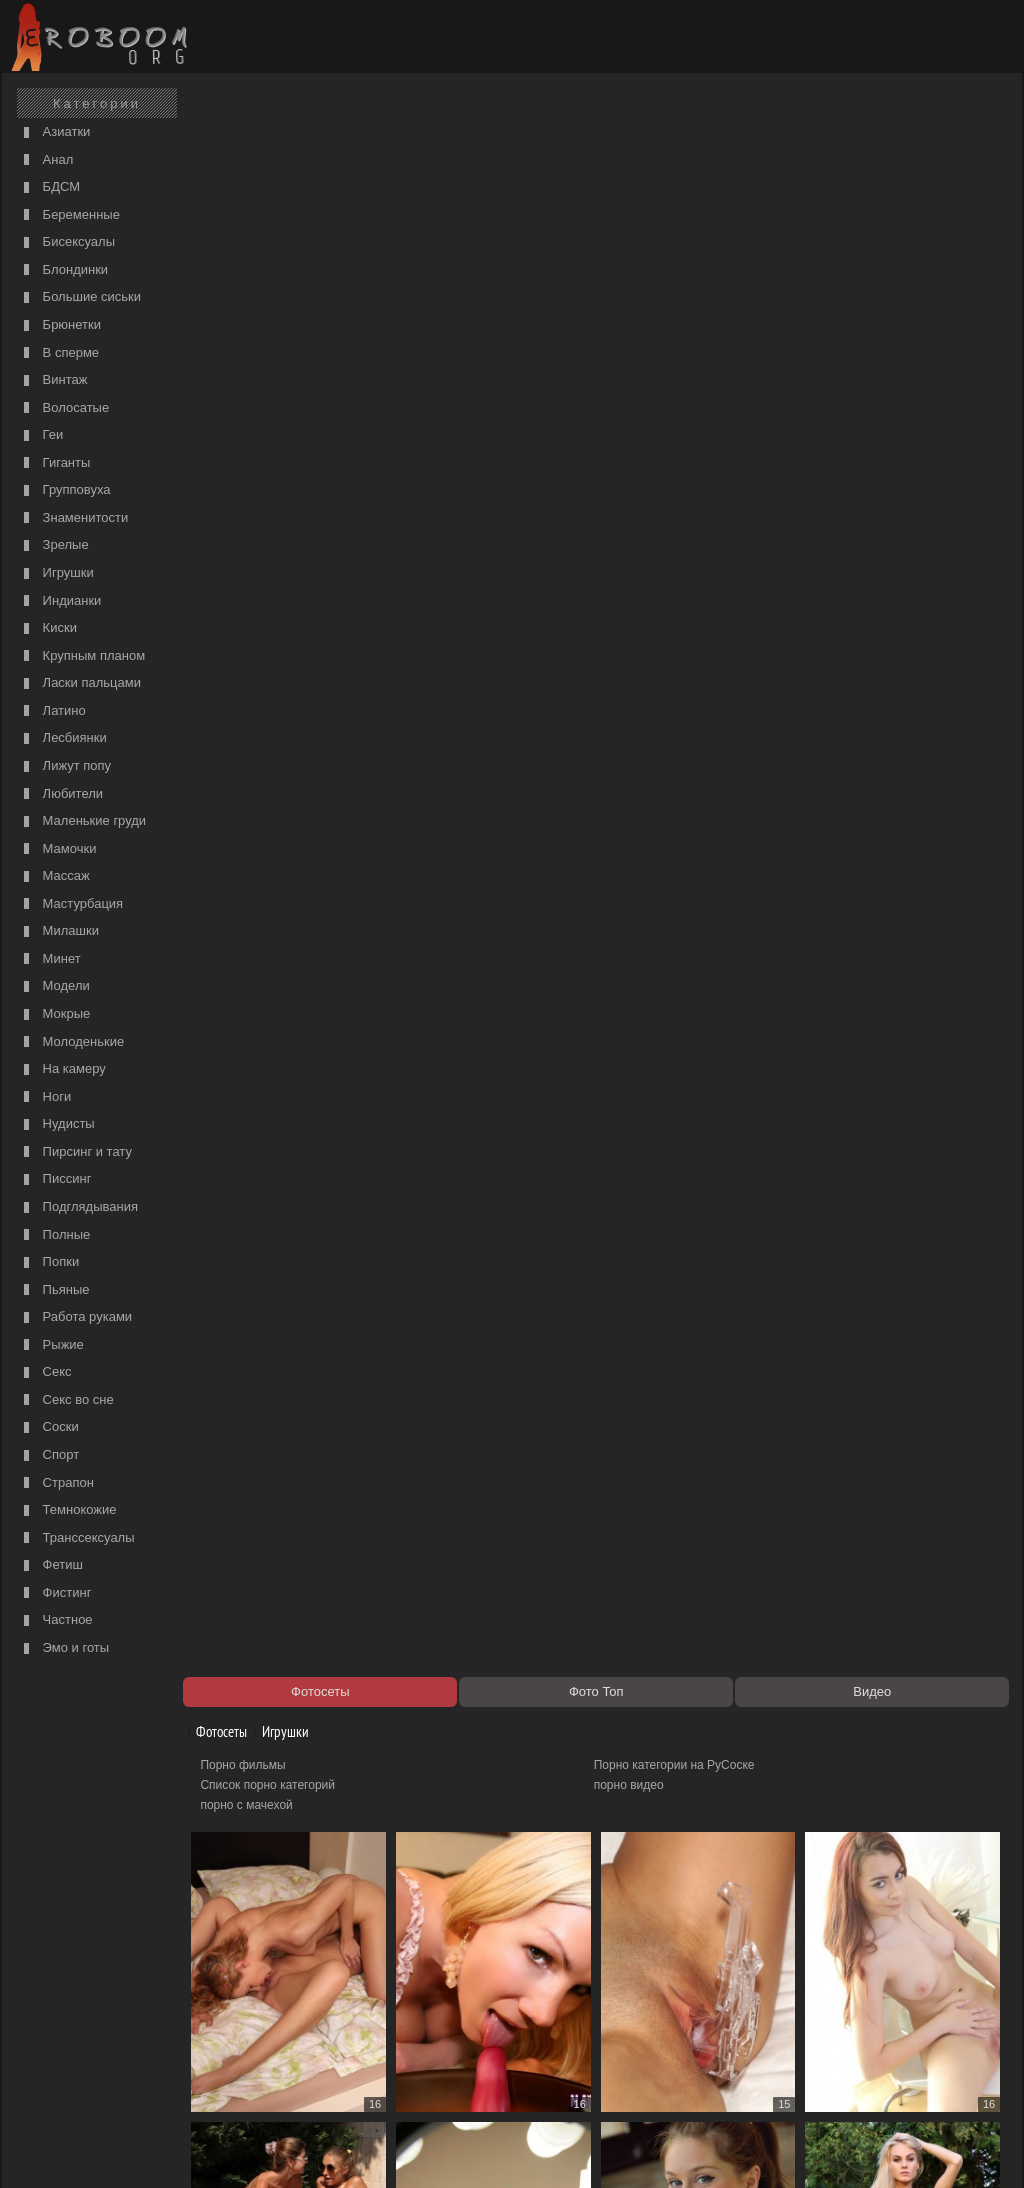  What do you see at coordinates (78, 1207) in the screenshot?
I see `Подглядывания` at bounding box center [78, 1207].